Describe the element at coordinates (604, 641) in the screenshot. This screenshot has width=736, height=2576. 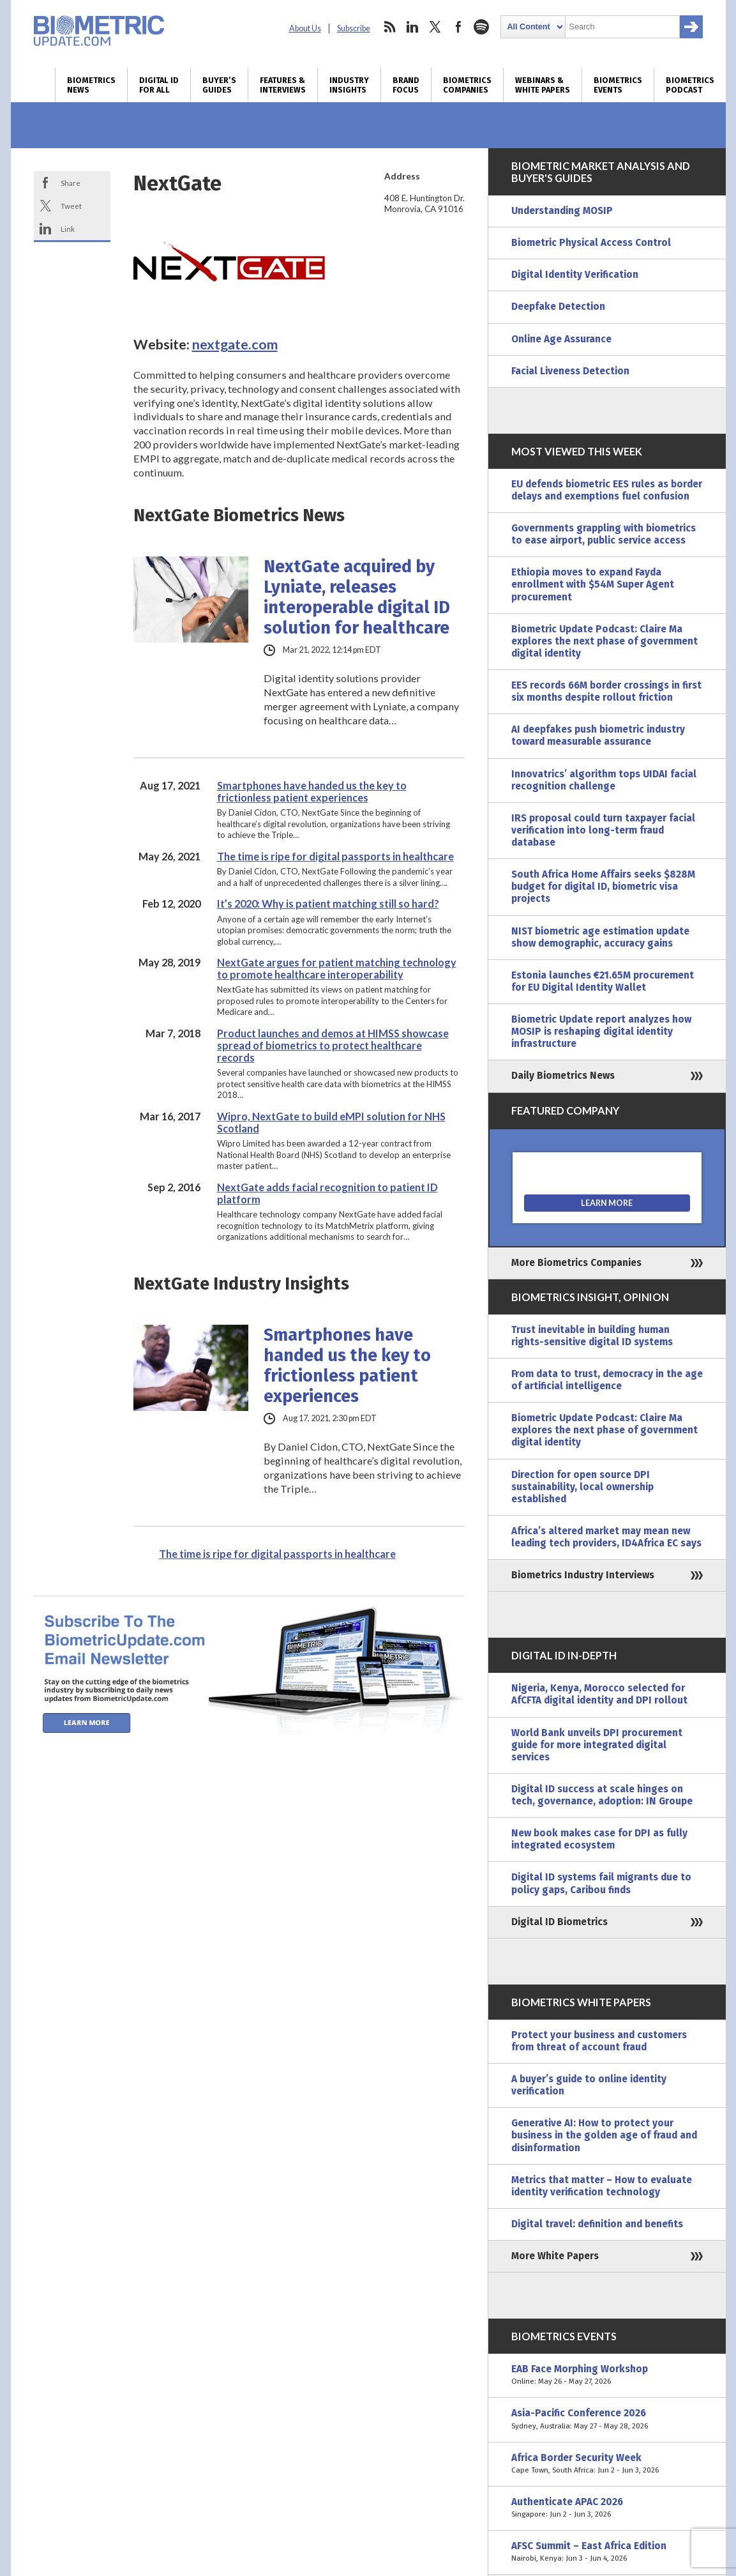
I see `Biometric Update Podcast: Claire Ma explores the next phase of government digital identity` at that location.